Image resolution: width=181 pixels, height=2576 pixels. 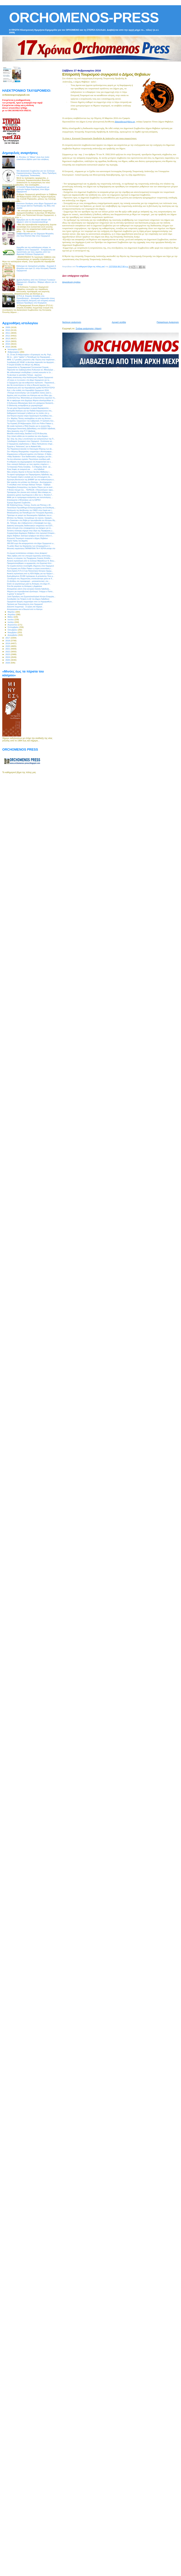 What do you see at coordinates (7, 663) in the screenshot?
I see `2026` at bounding box center [7, 663].